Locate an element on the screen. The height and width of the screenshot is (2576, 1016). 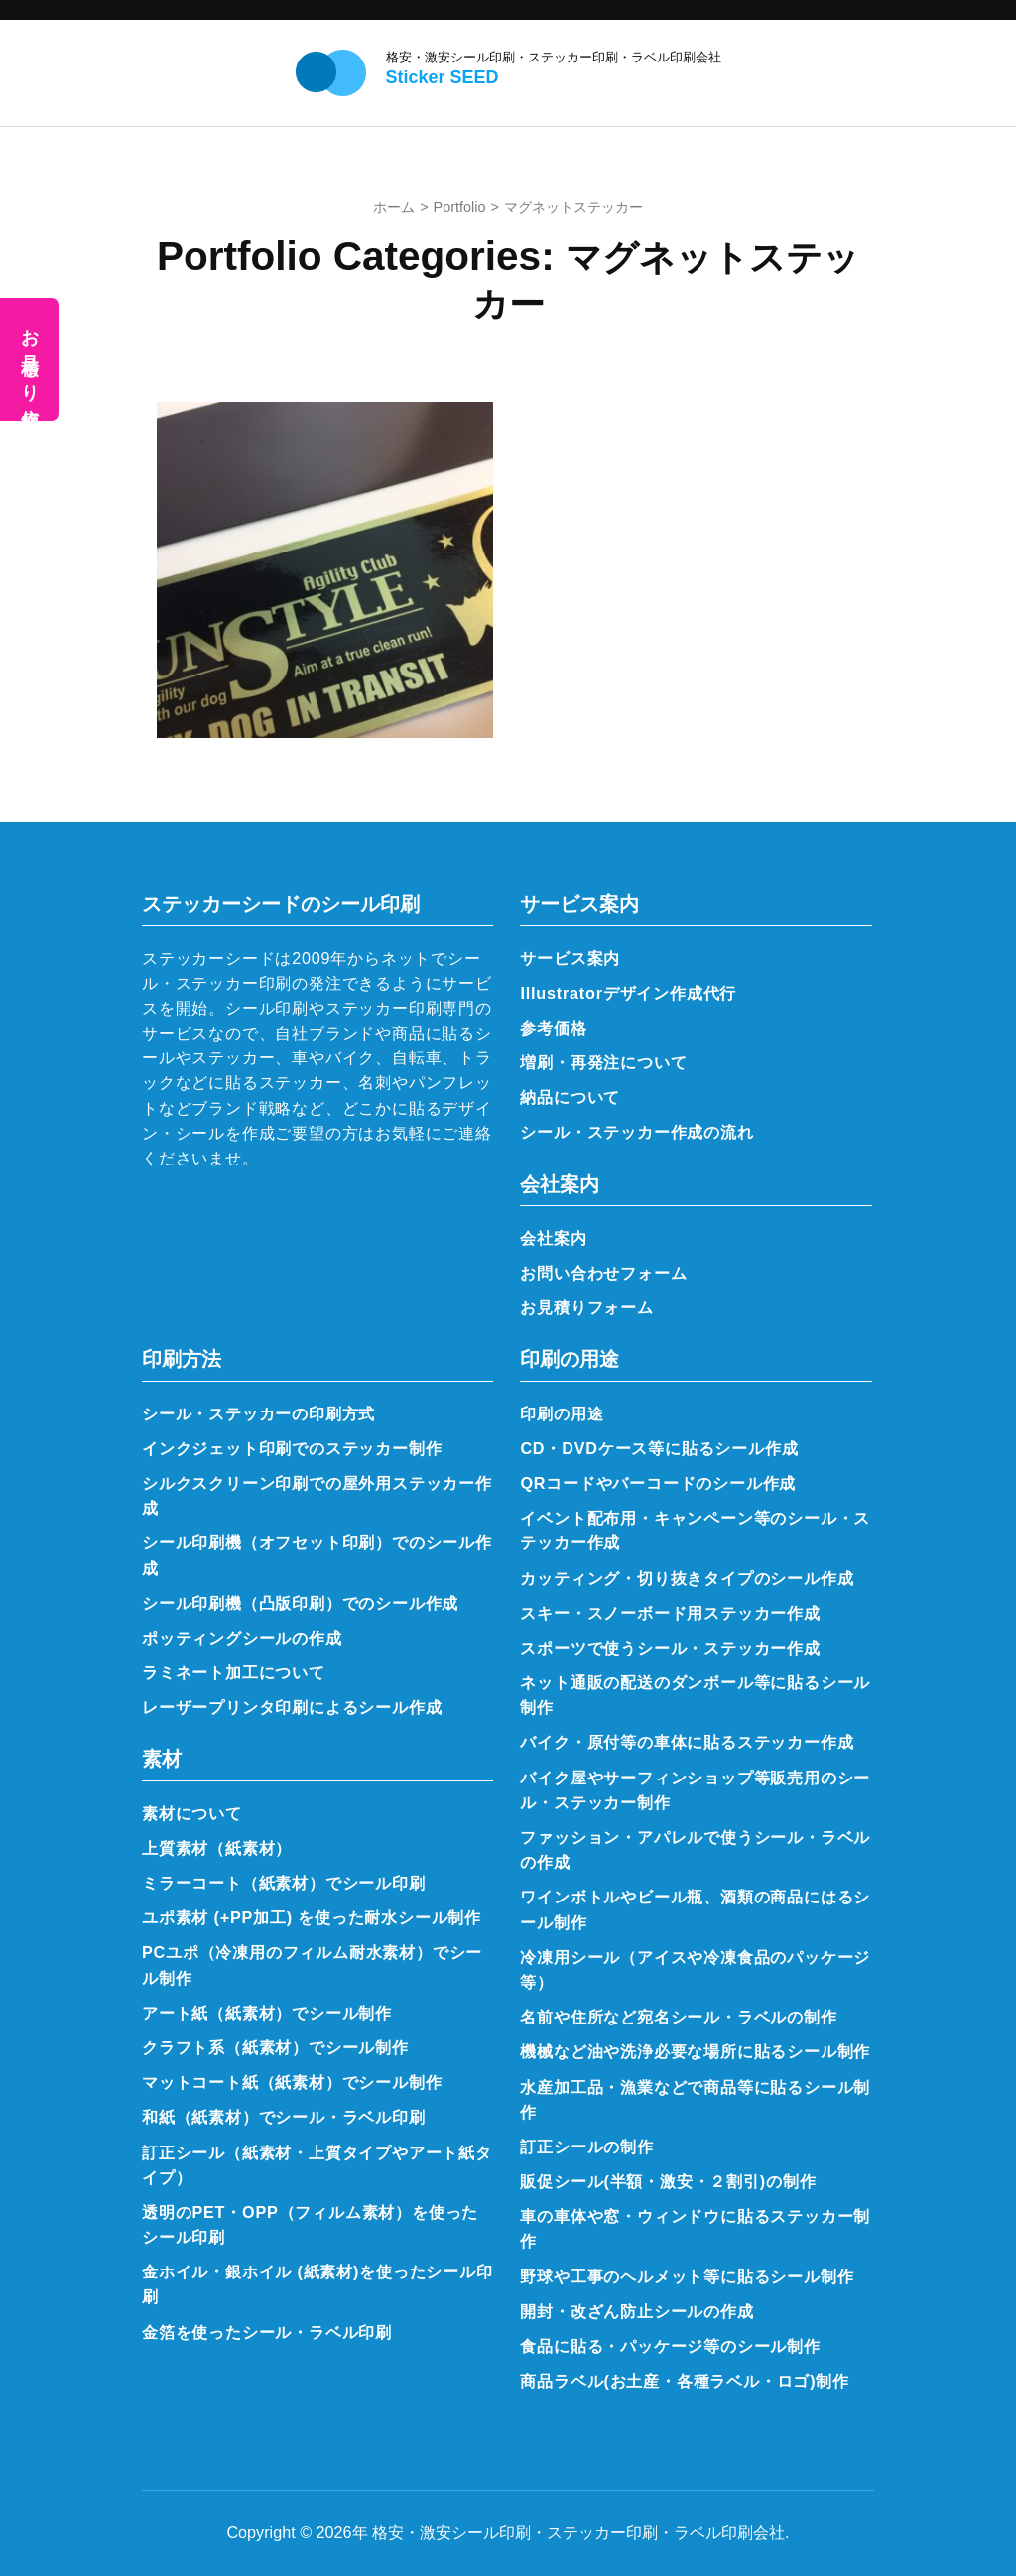
スポーツで使うシール・ステッカー作成 is located at coordinates (670, 1647).